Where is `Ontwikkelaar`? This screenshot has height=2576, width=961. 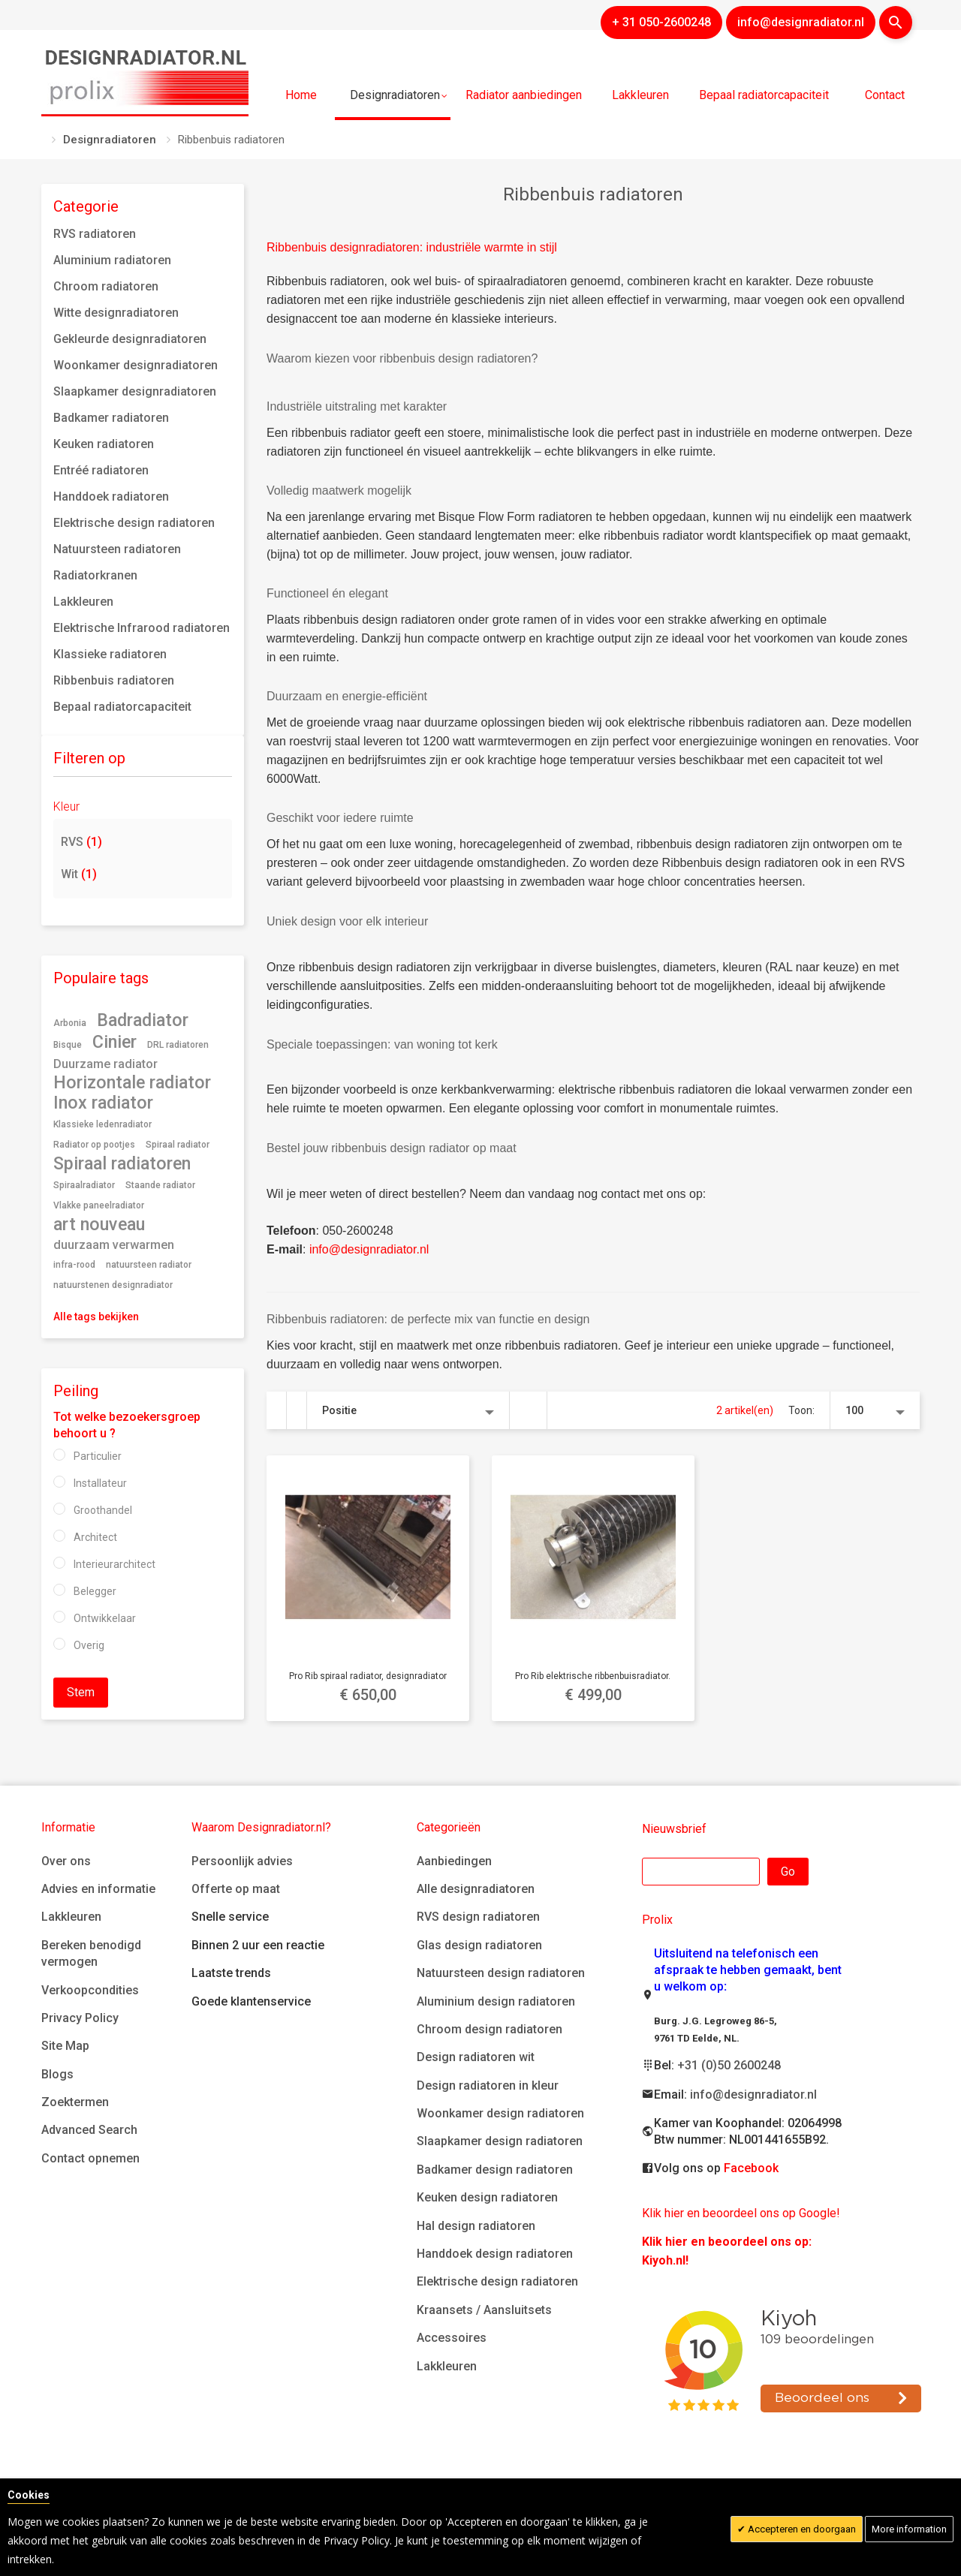
Ontwikkelaar is located at coordinates (105, 1618).